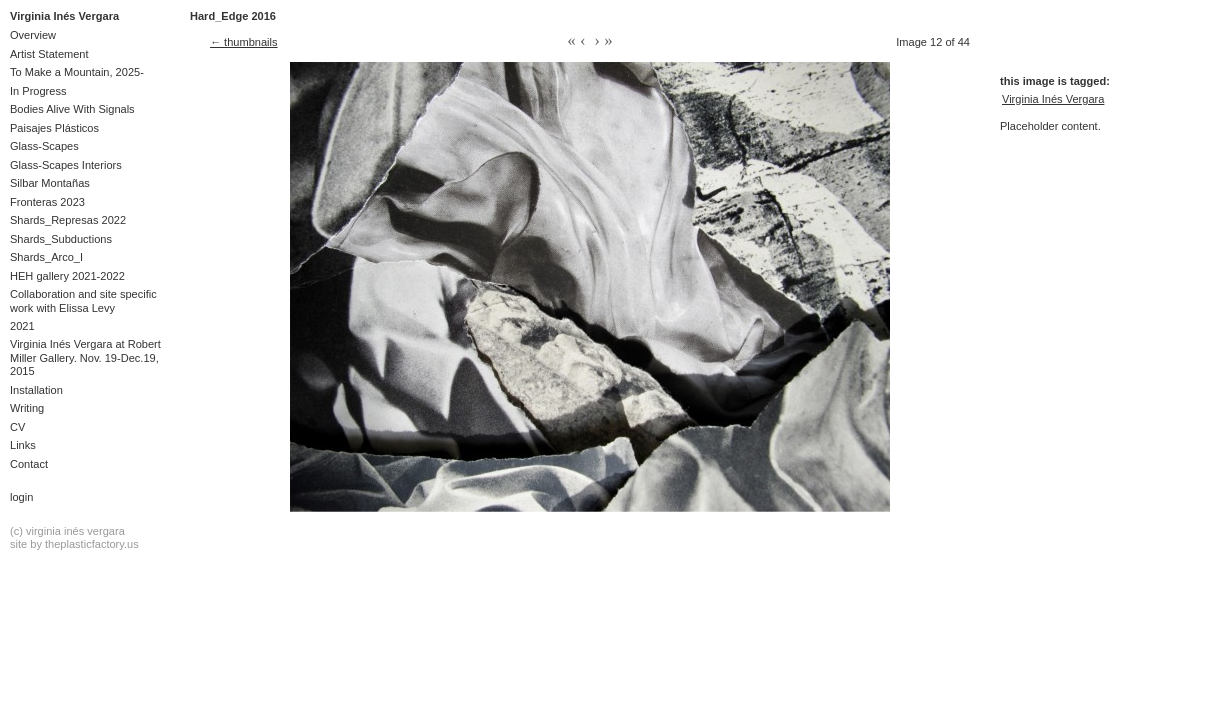  Describe the element at coordinates (33, 35) in the screenshot. I see `Overview` at that location.